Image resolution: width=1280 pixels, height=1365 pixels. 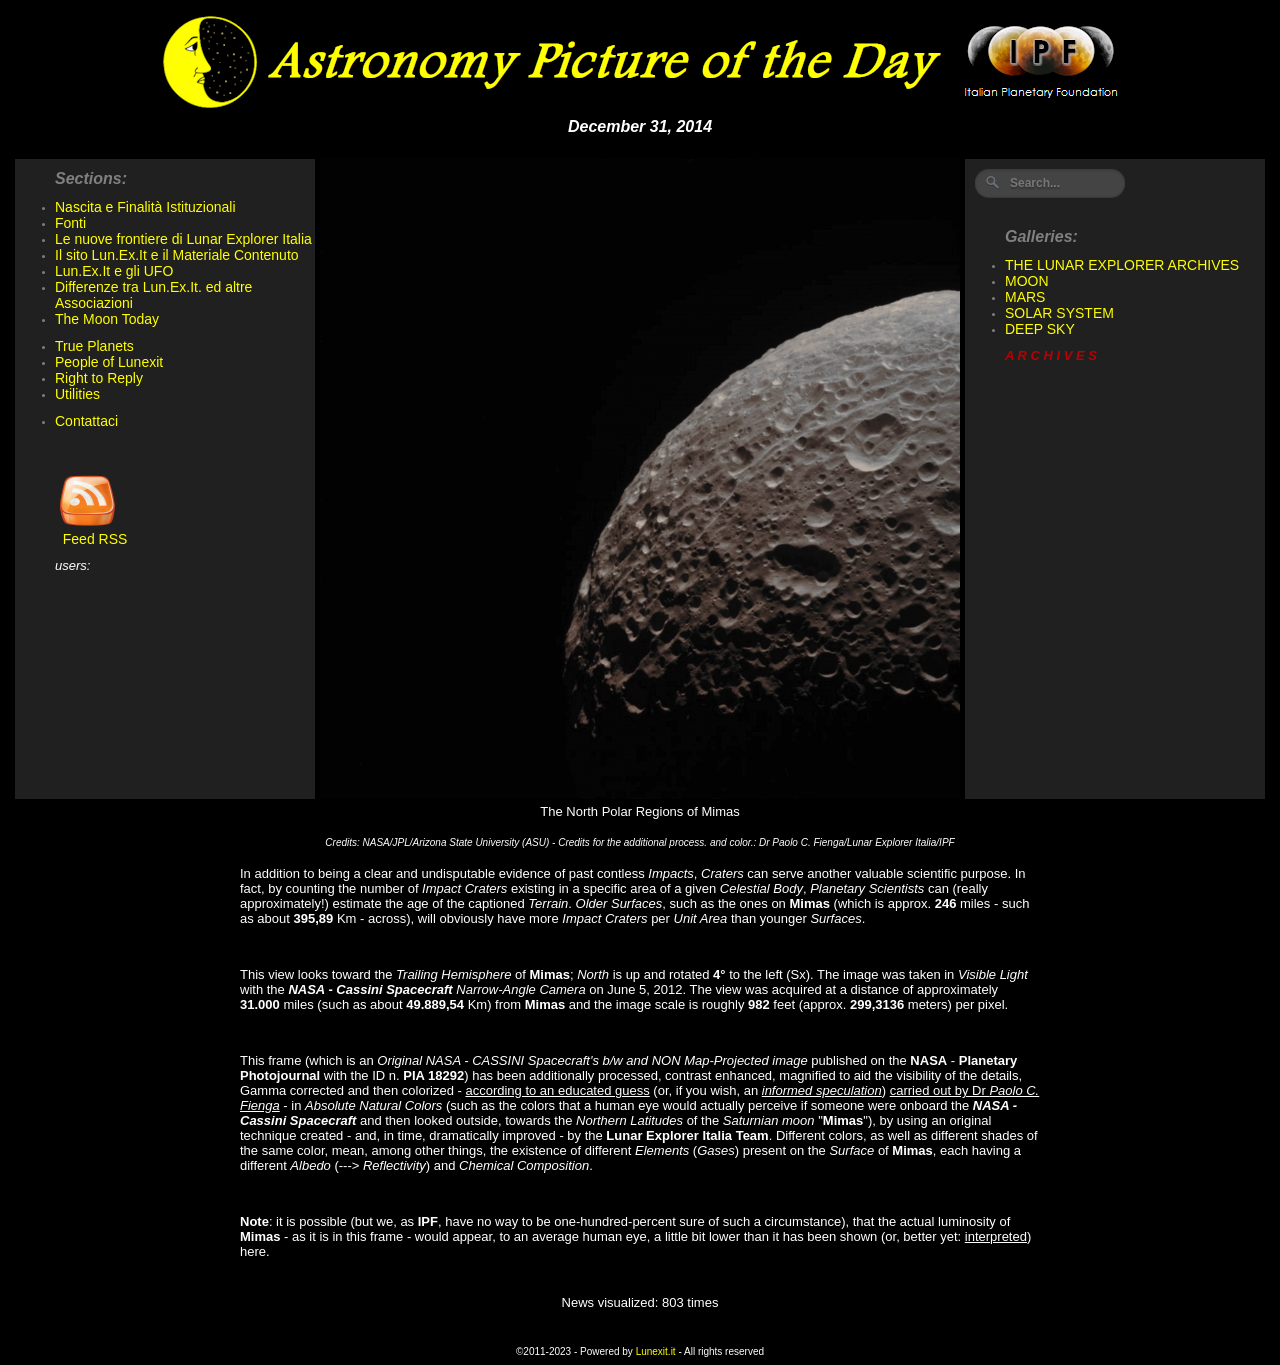 I want to click on SOLAR SYSTEM, so click(x=1059, y=313).